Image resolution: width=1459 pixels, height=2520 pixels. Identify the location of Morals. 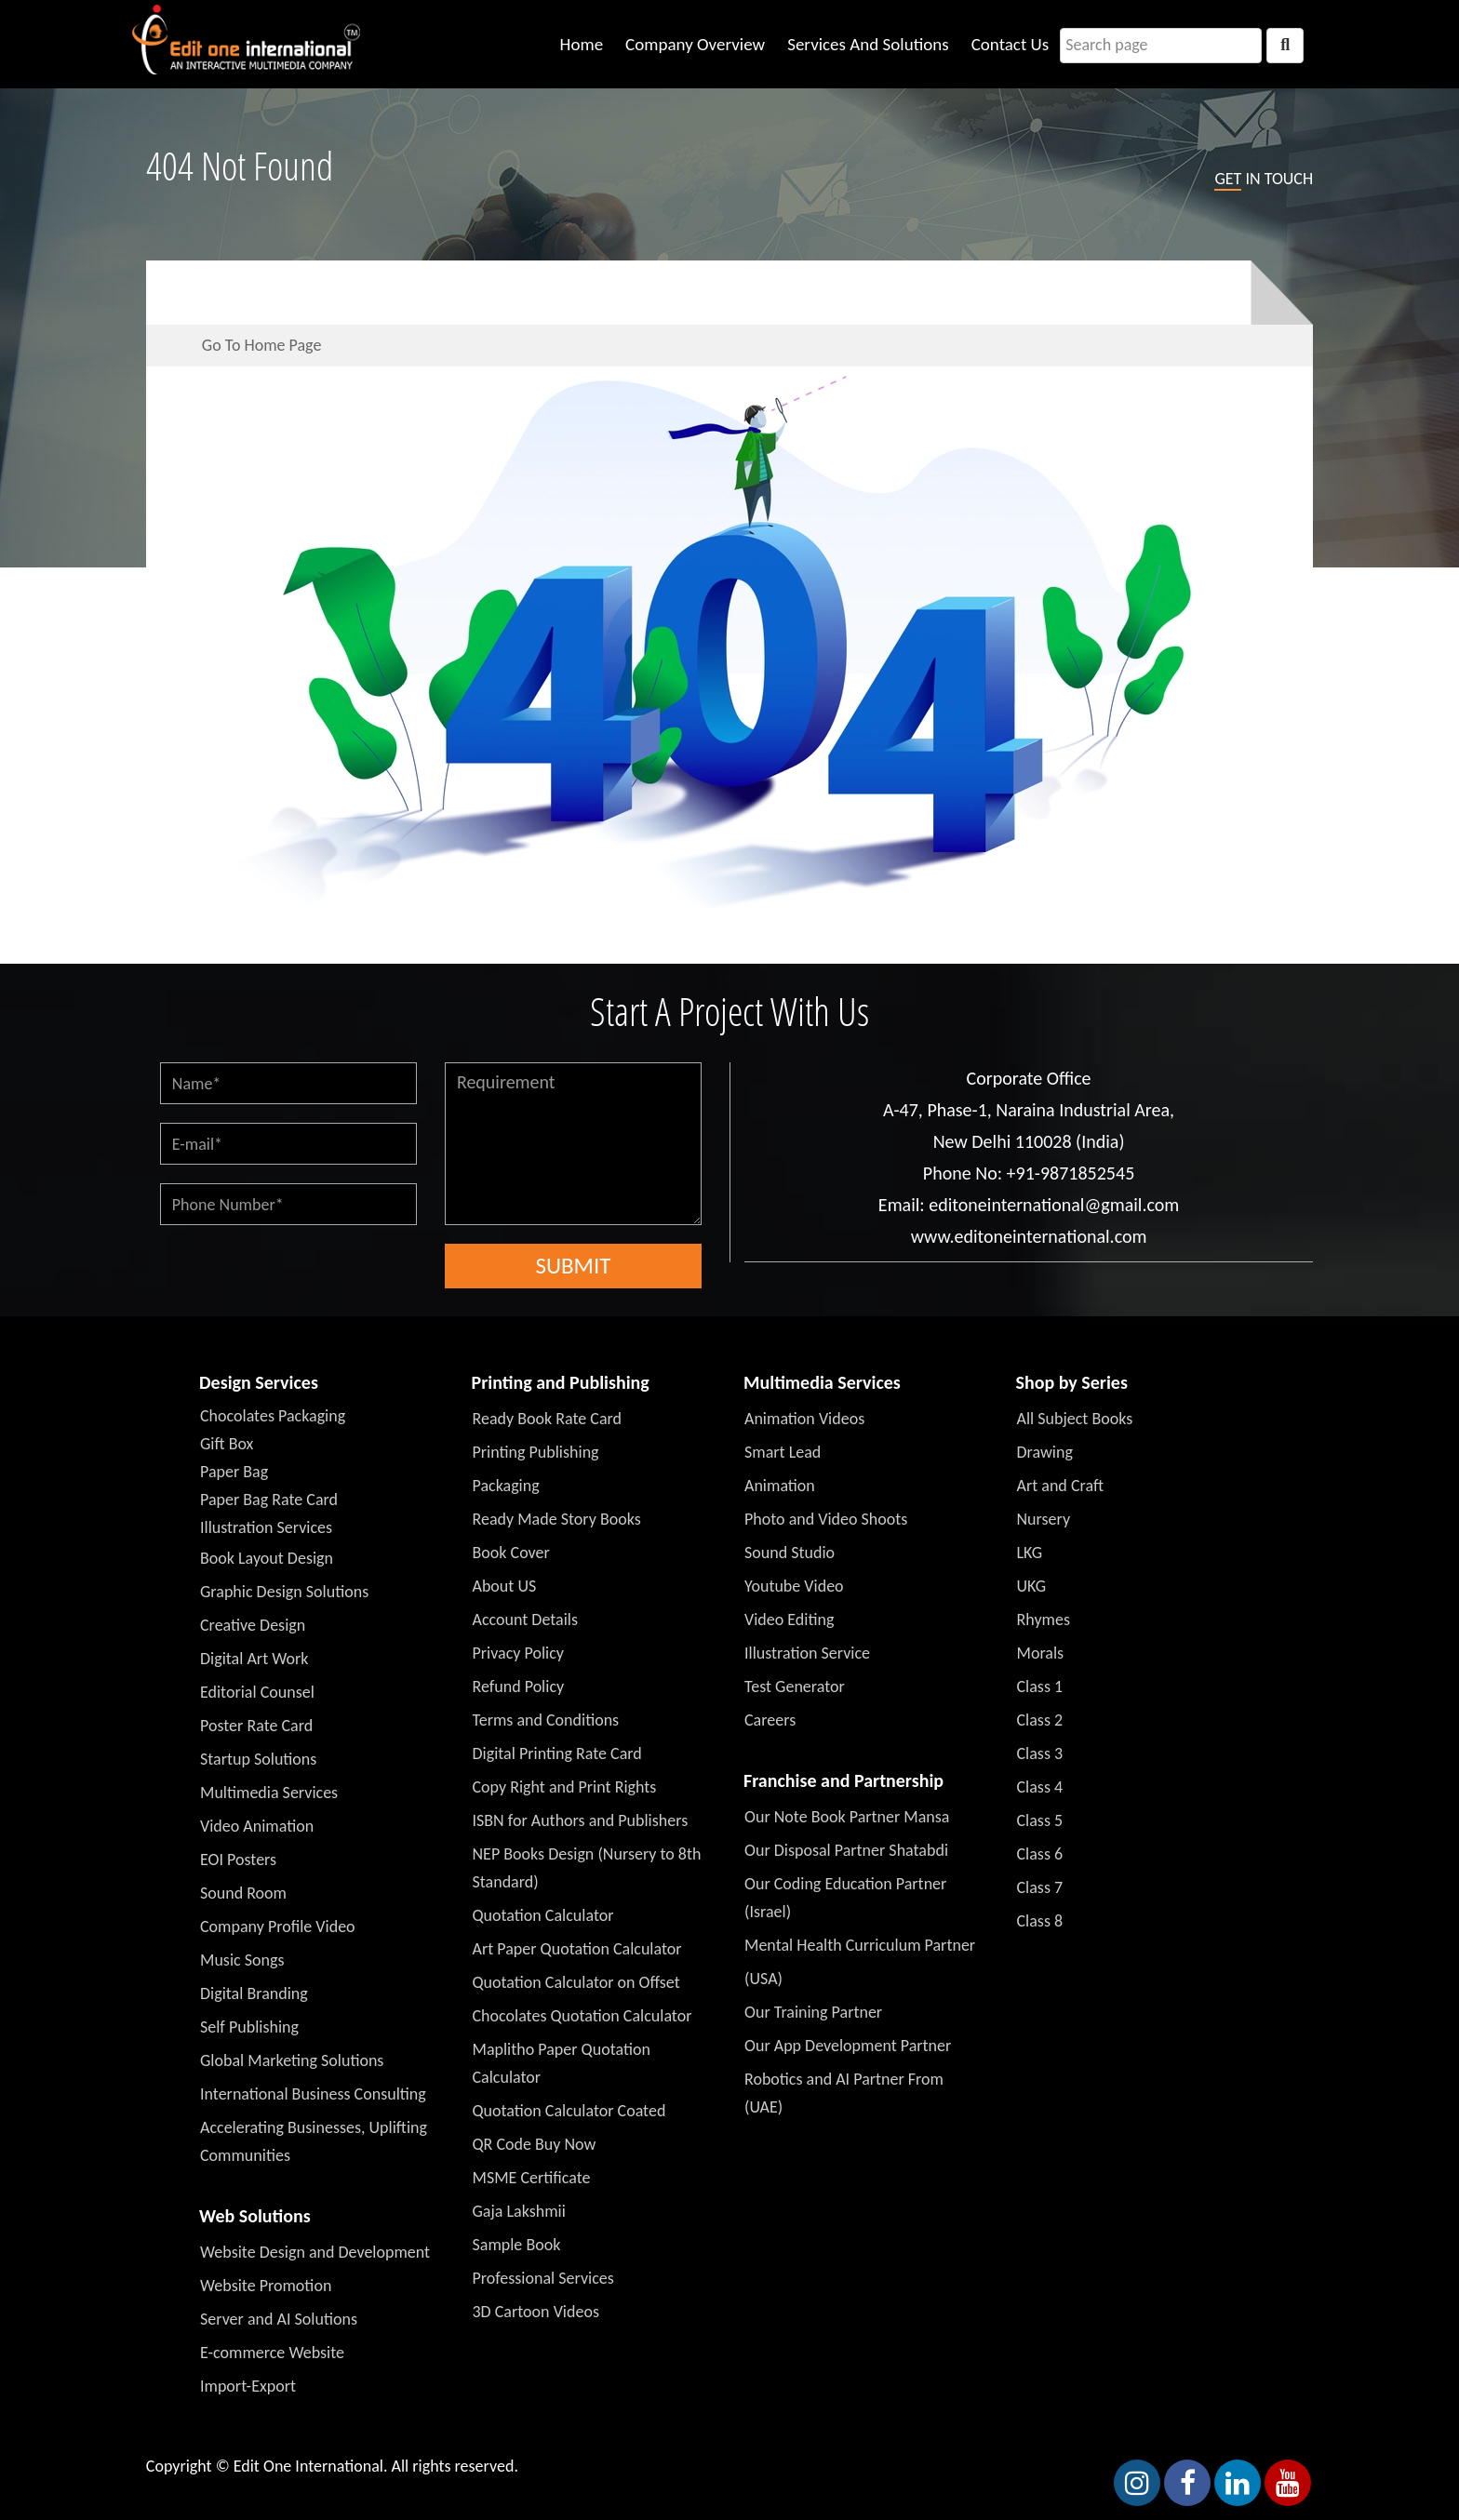
(1040, 1653).